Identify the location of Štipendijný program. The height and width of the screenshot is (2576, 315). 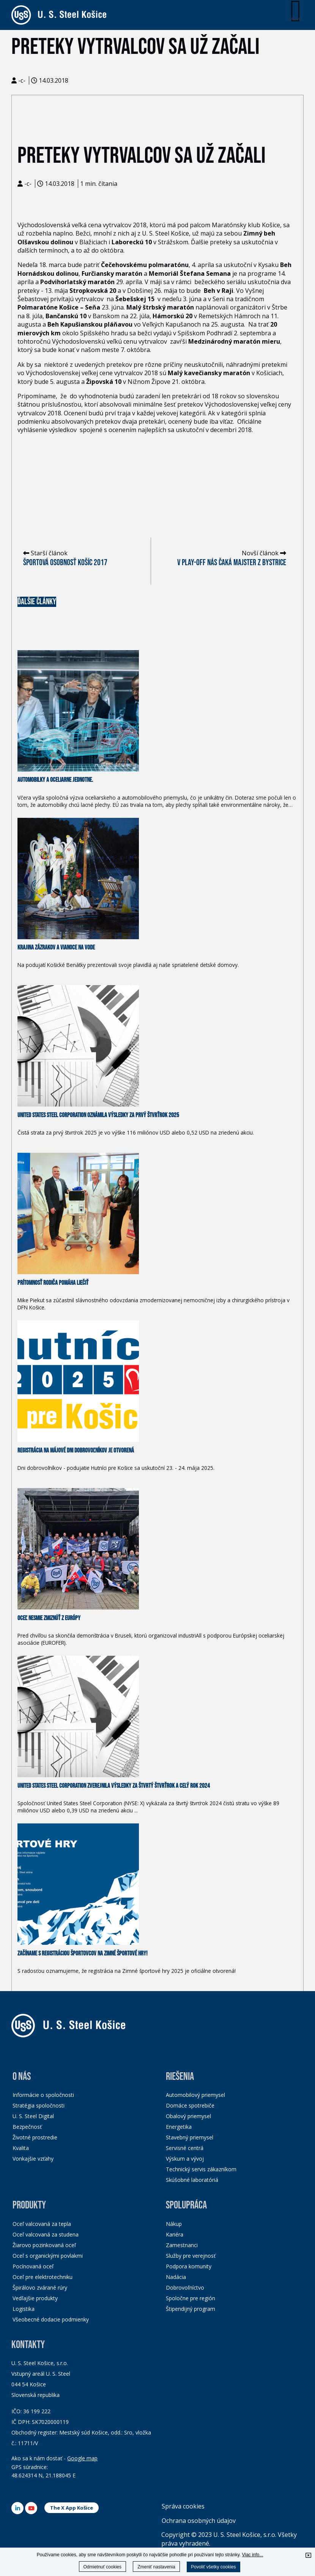
(190, 2308).